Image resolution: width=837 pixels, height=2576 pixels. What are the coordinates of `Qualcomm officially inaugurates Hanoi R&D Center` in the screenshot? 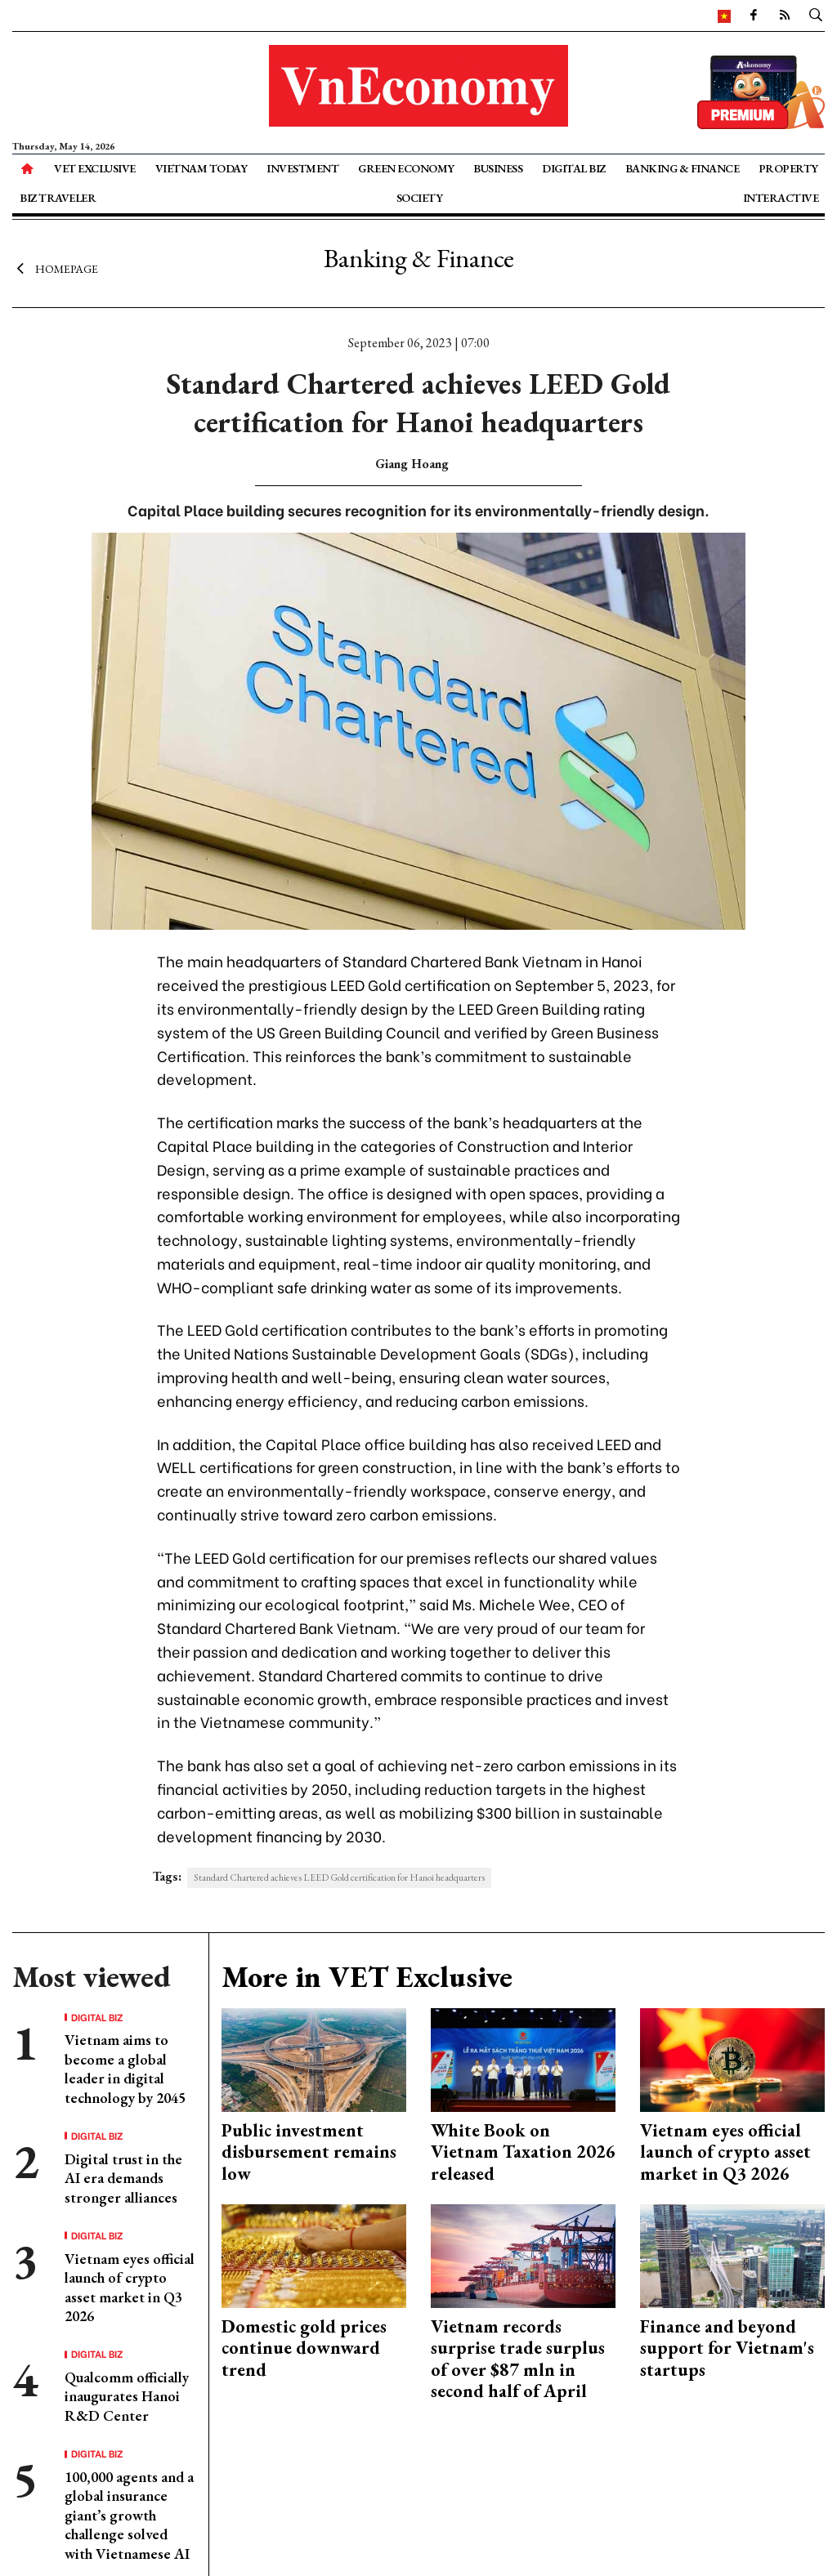 It's located at (127, 2396).